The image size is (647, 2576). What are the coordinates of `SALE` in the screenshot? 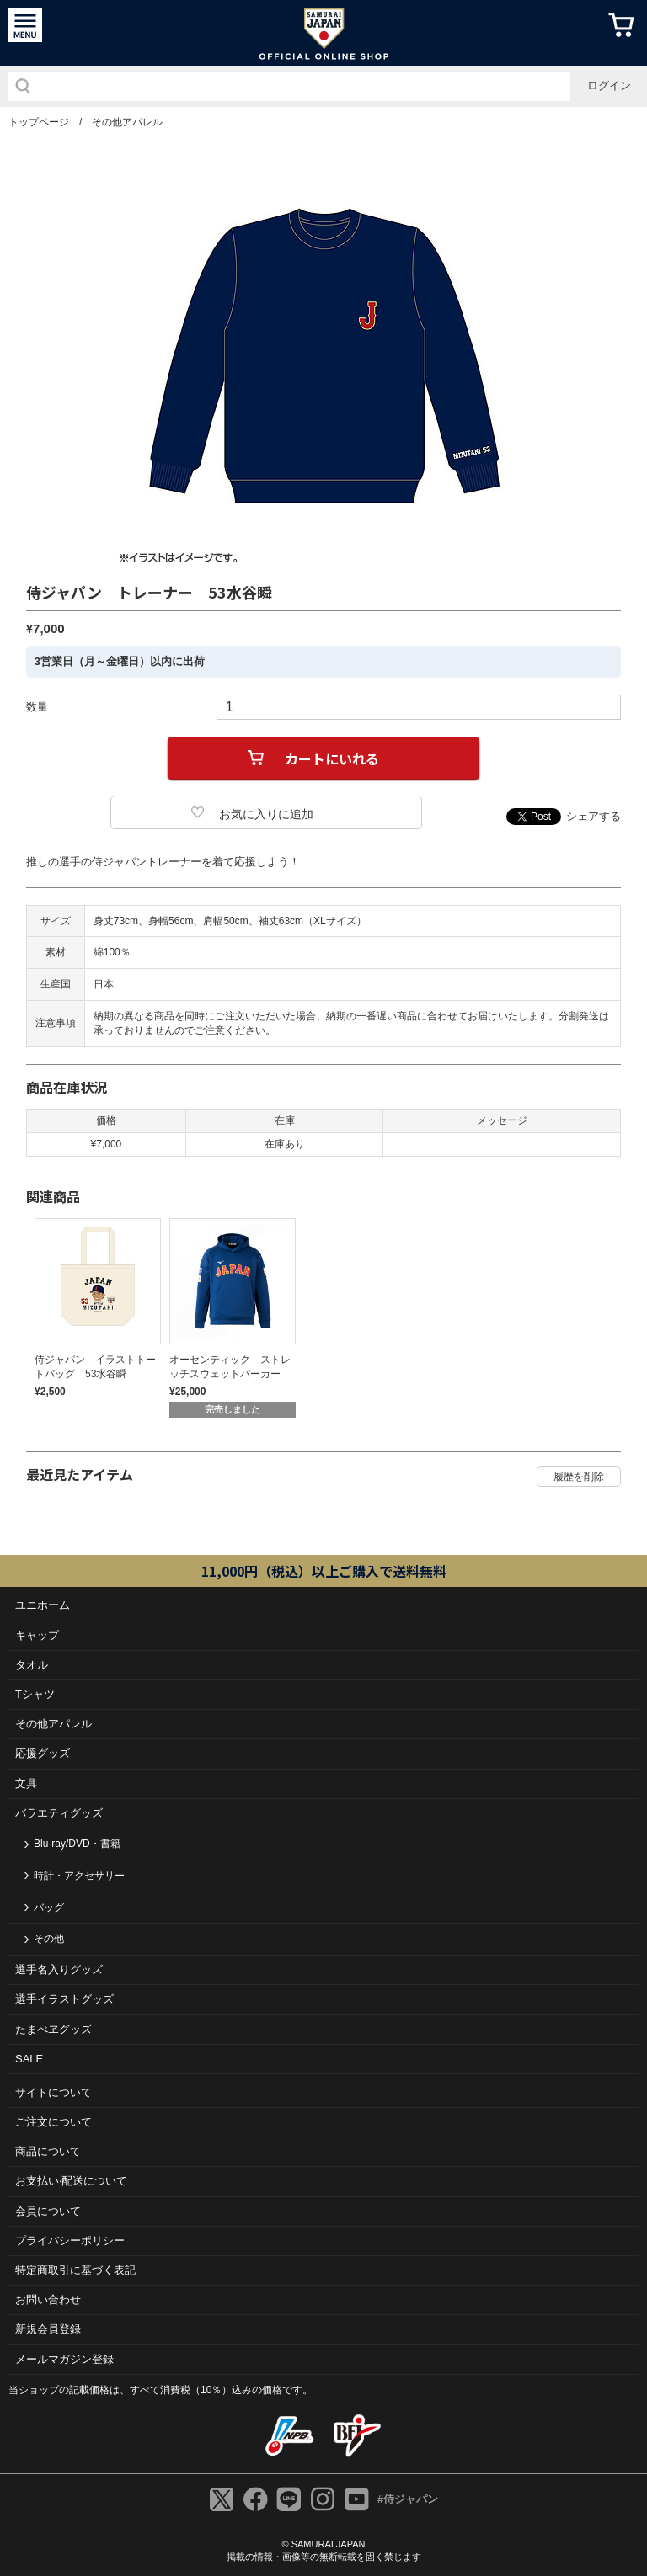 It's located at (29, 2058).